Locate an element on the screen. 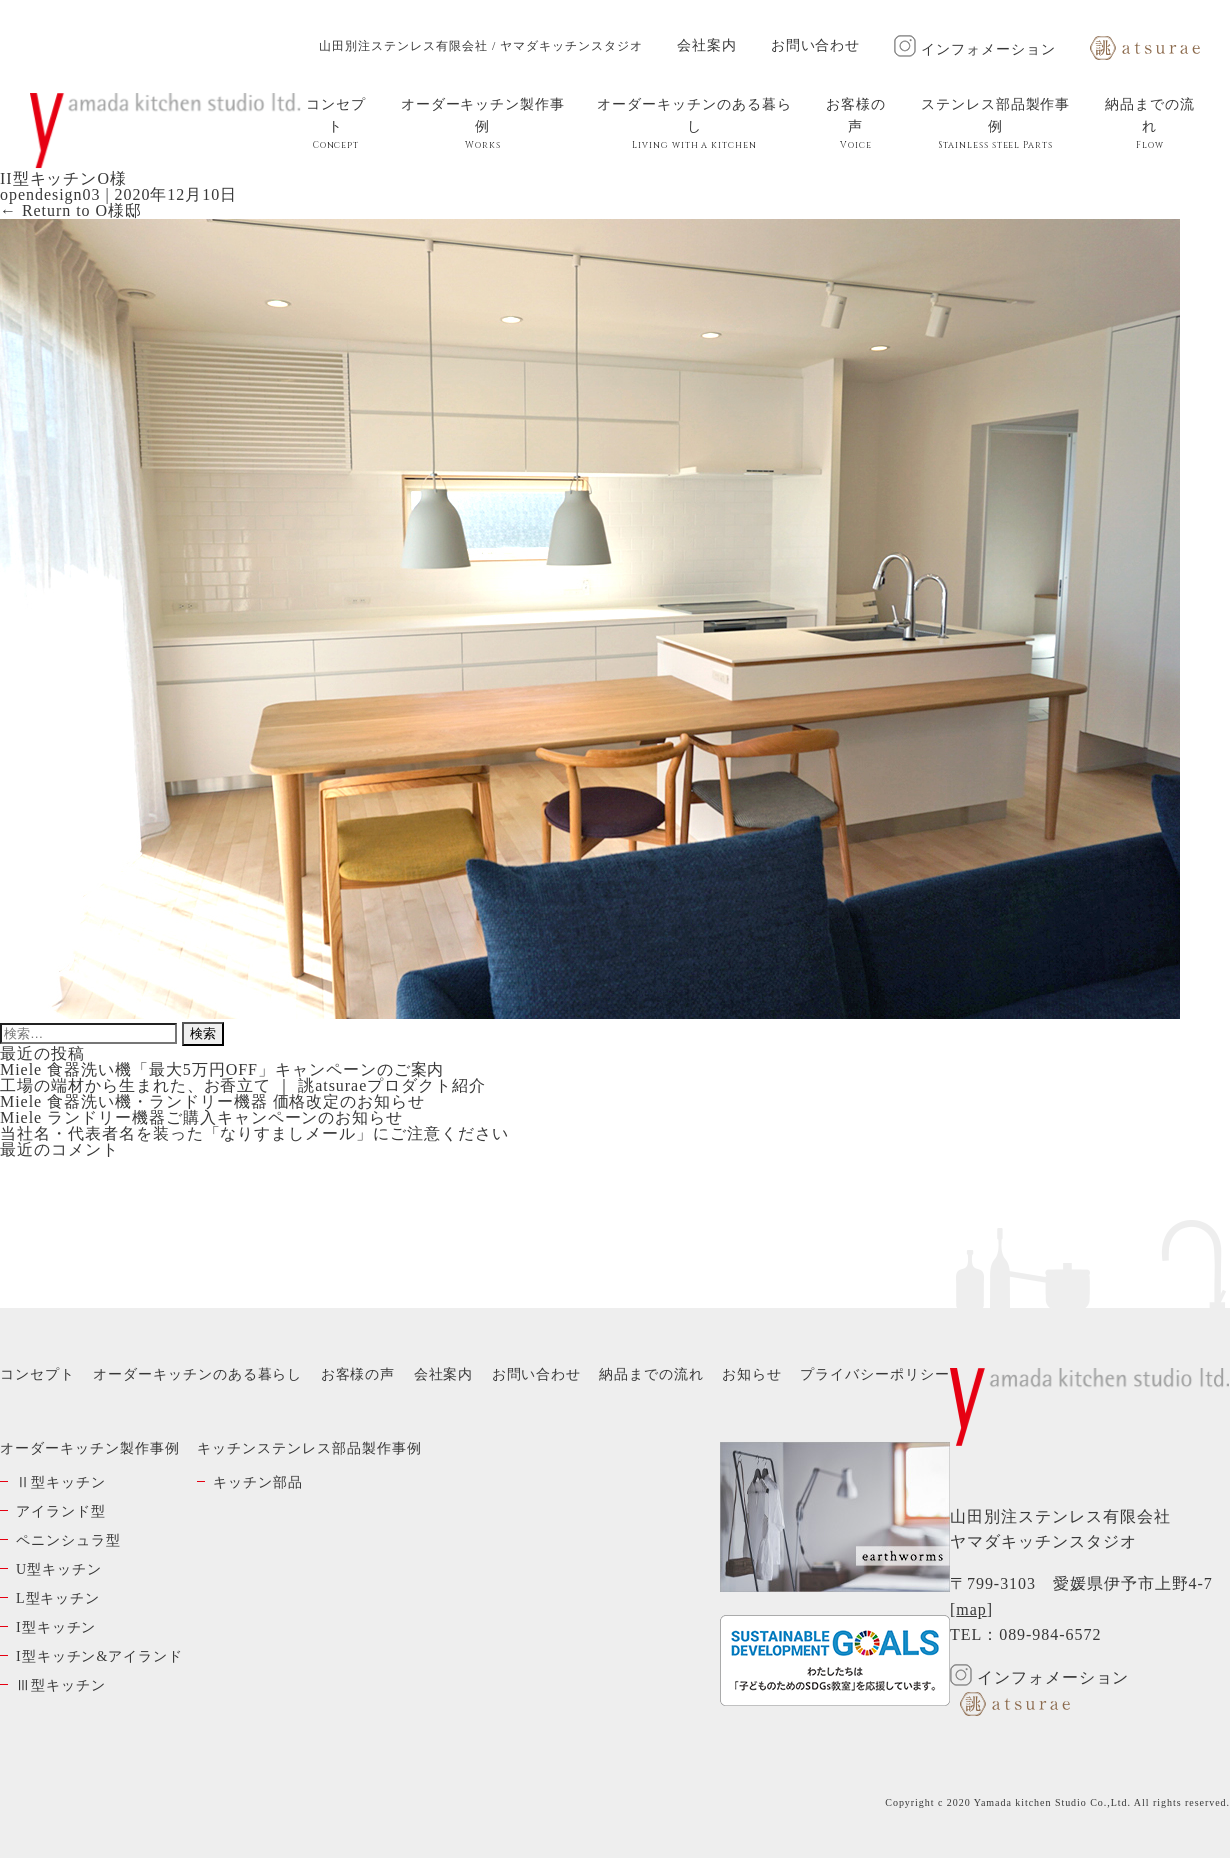 Image resolution: width=1230 pixels, height=1858 pixels. ペニンシュラ型 is located at coordinates (68, 1540).